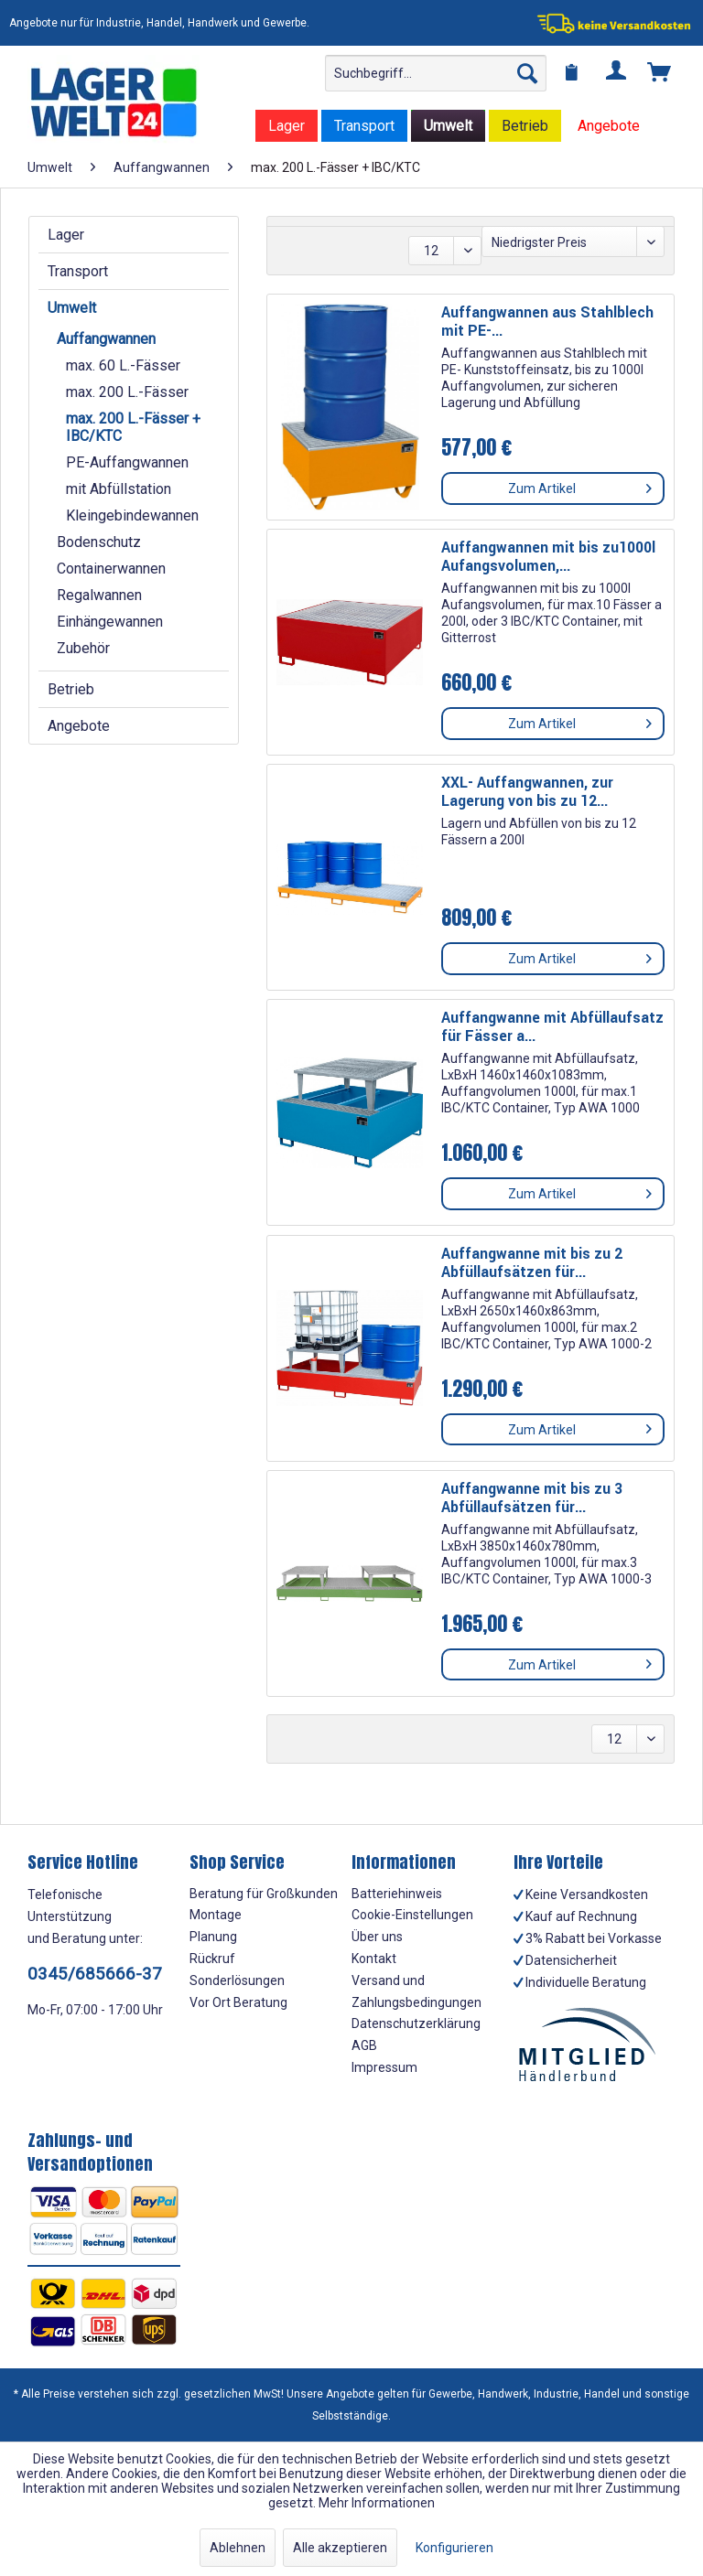 The width and height of the screenshot is (703, 2576). What do you see at coordinates (111, 568) in the screenshot?
I see `Containerwannen` at bounding box center [111, 568].